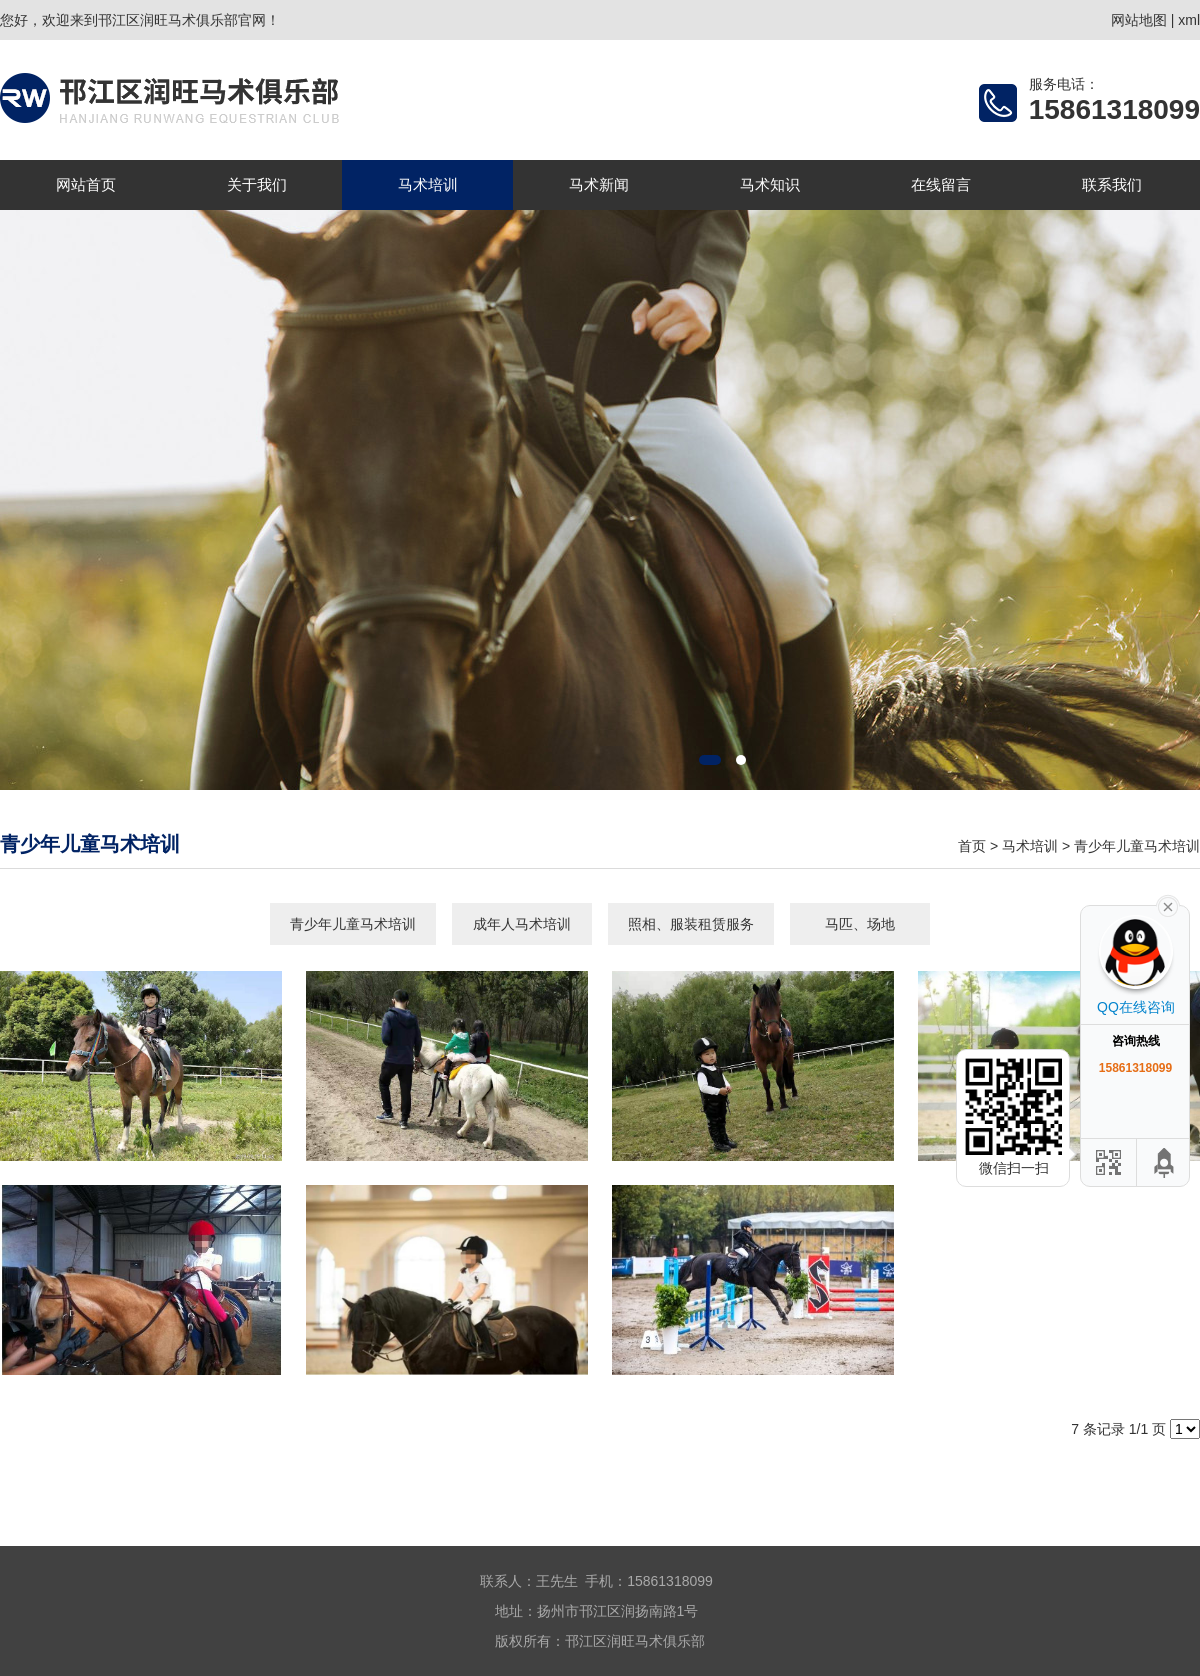 The image size is (1200, 1676). I want to click on 马匹、场地, so click(860, 924).